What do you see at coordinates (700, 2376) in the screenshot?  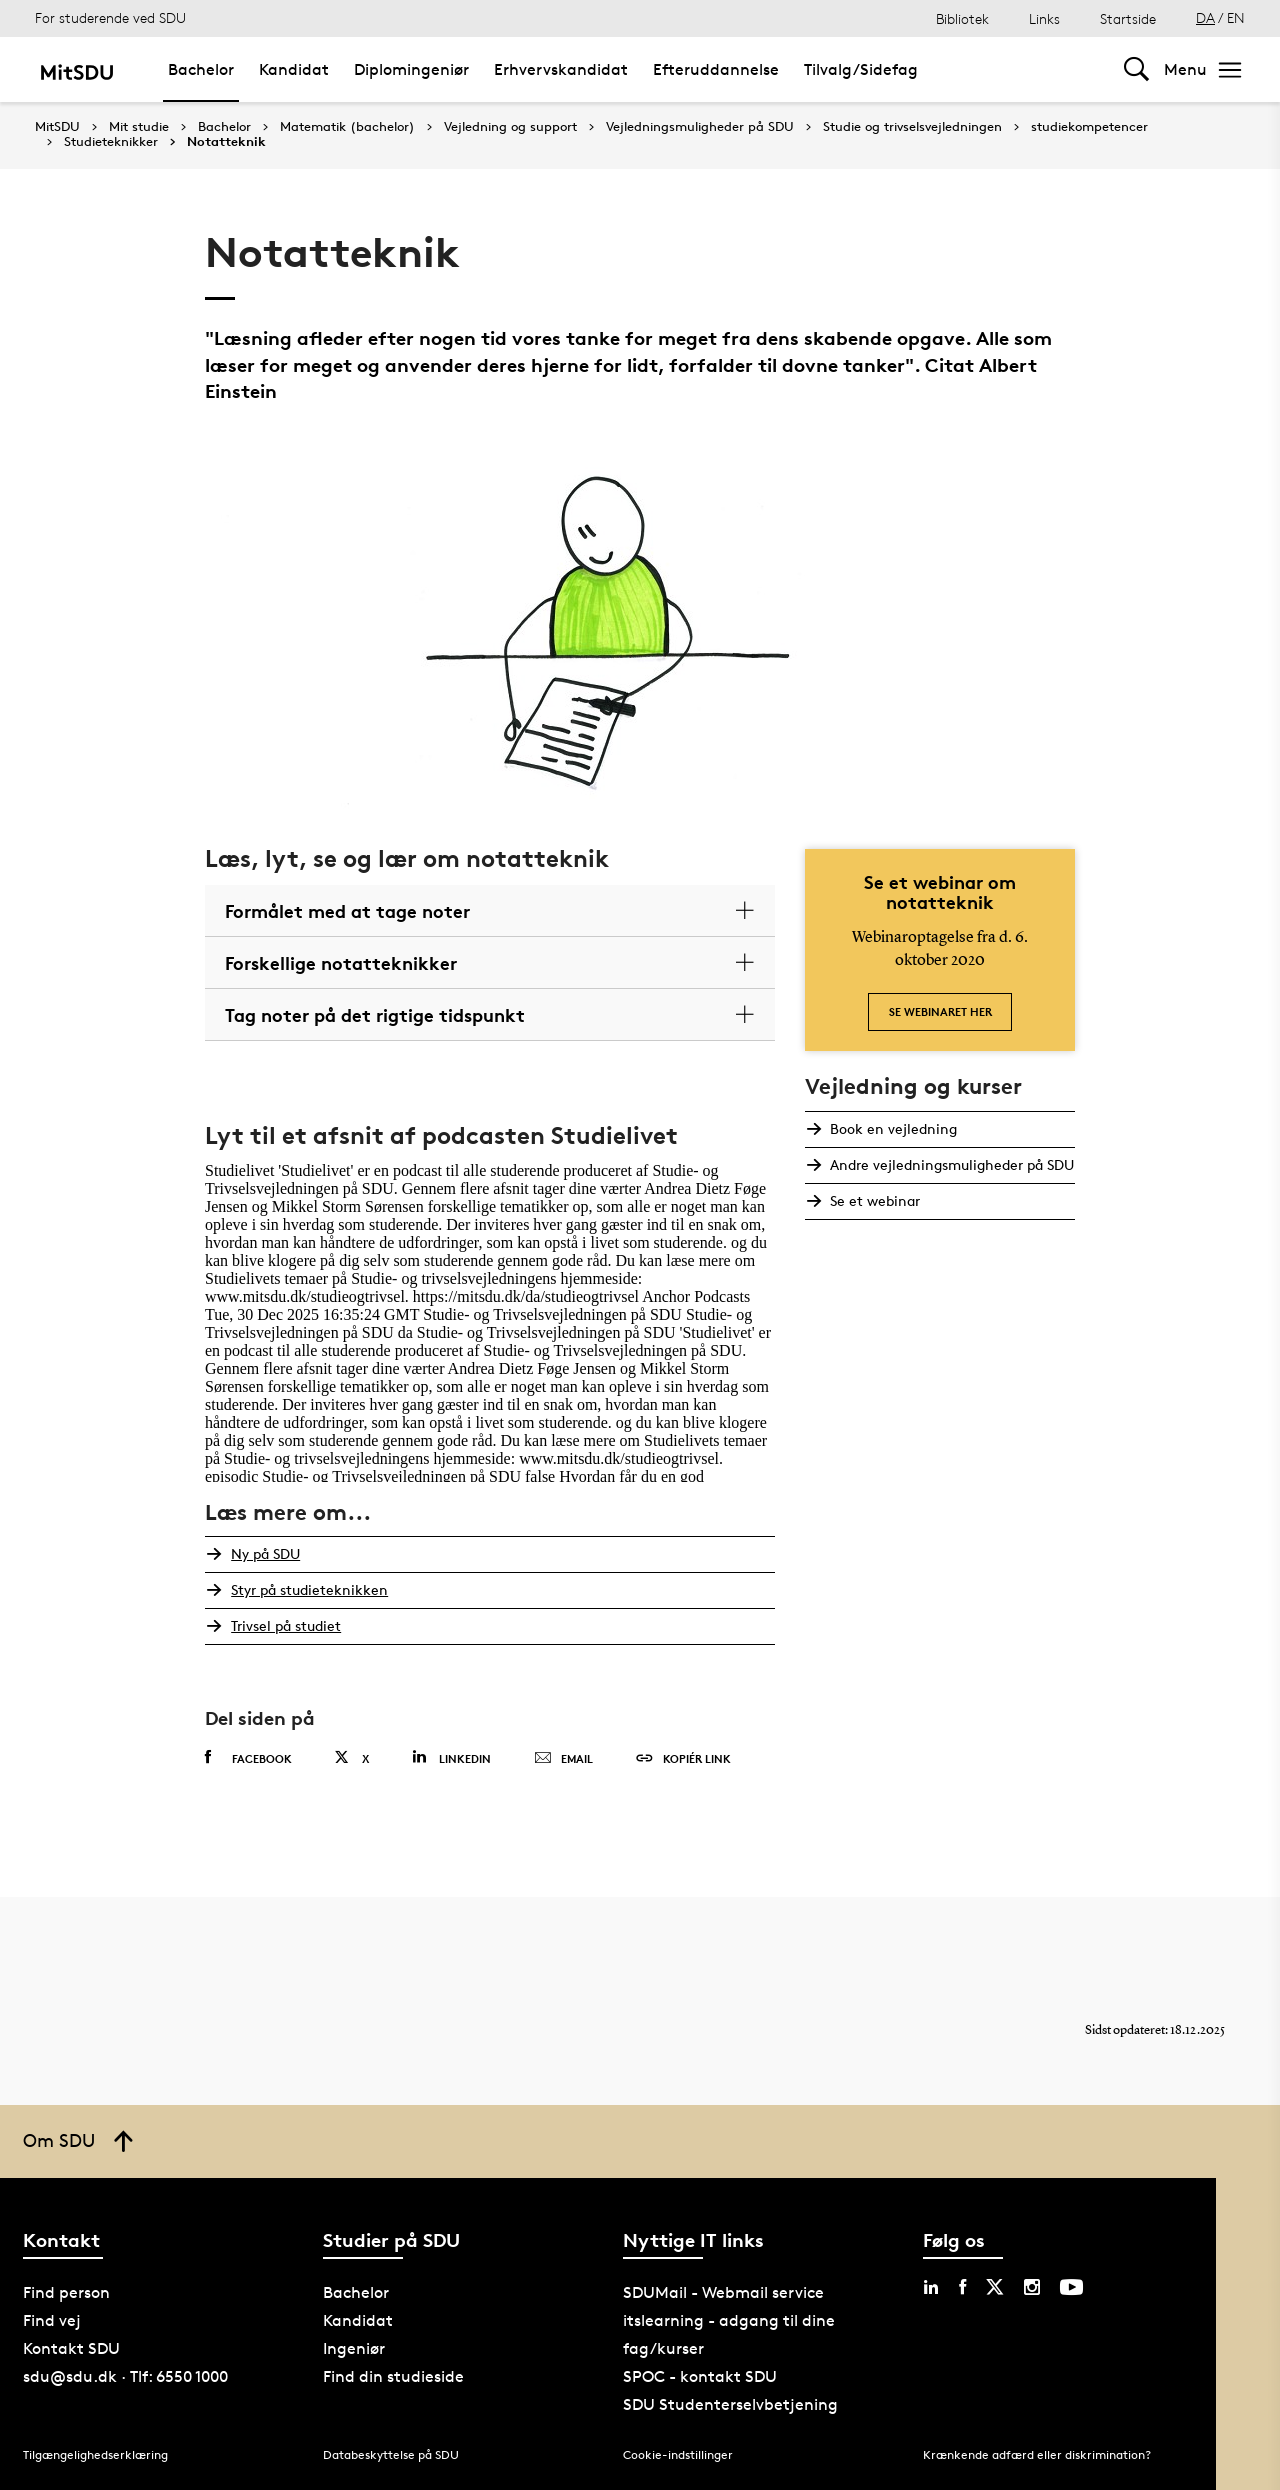 I see `SPOC - kontakt SDU` at bounding box center [700, 2376].